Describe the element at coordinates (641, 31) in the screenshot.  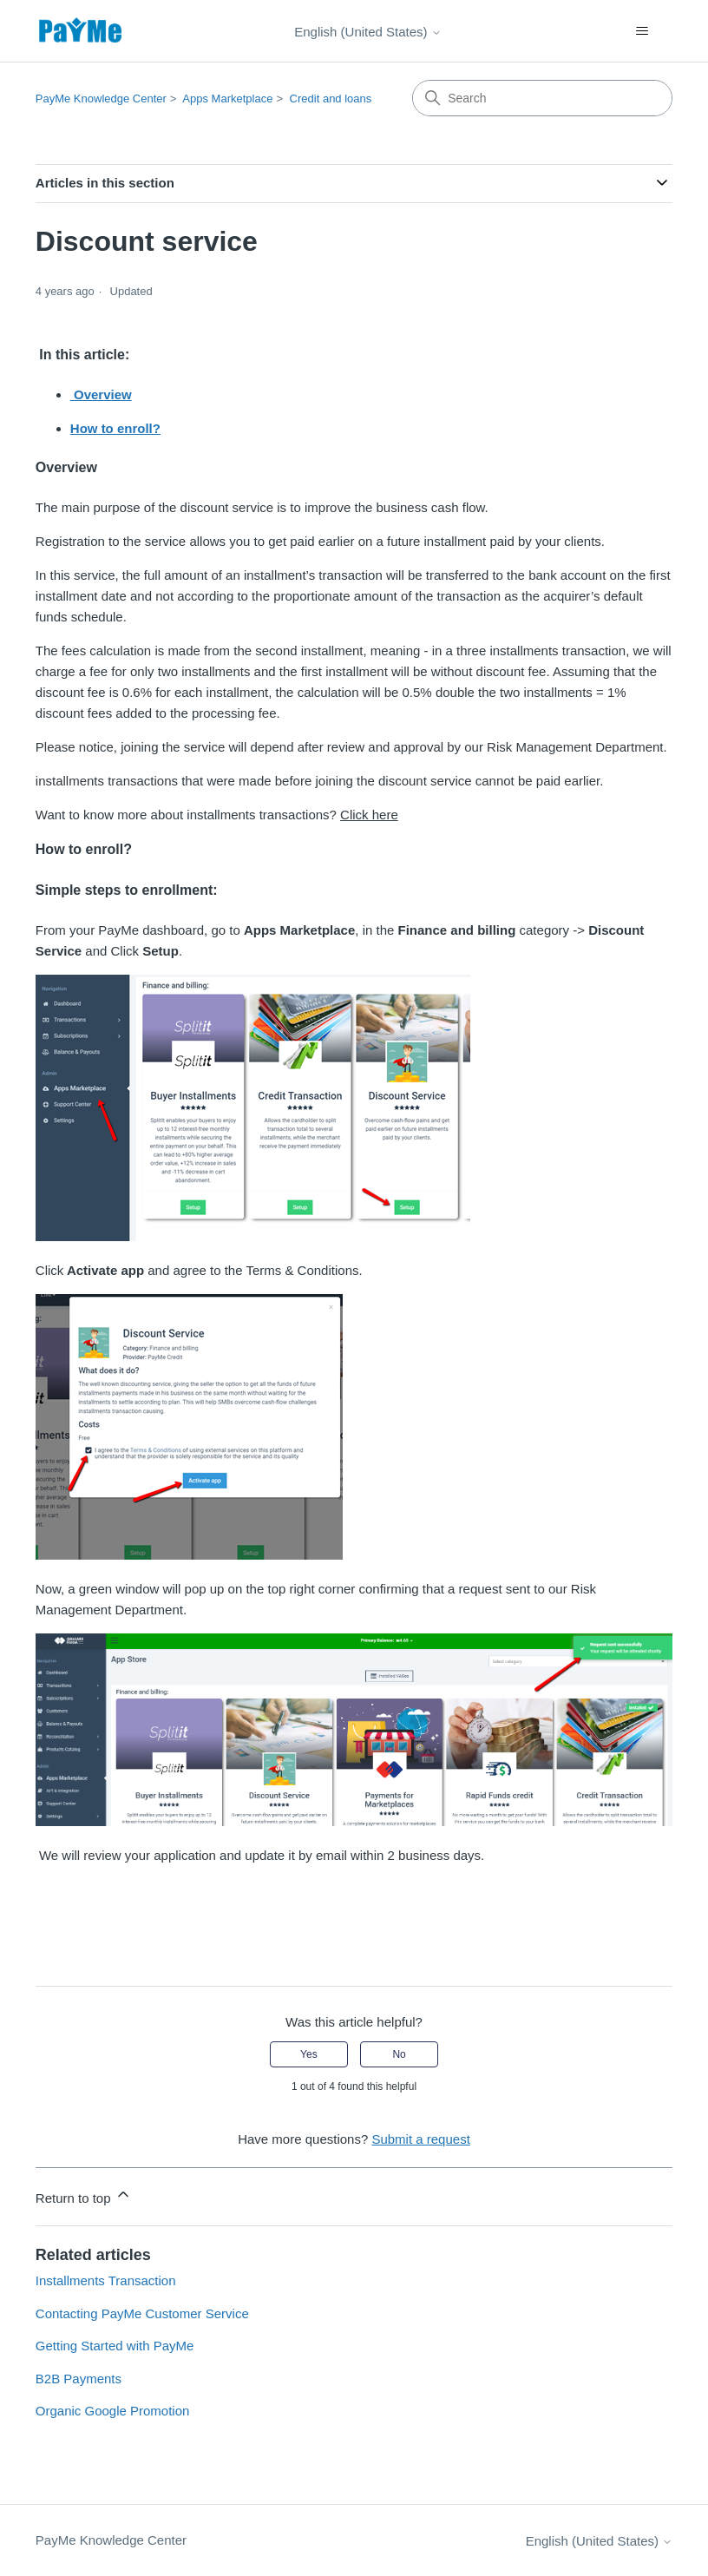
I see `[Toggle navigation menu]` at that location.